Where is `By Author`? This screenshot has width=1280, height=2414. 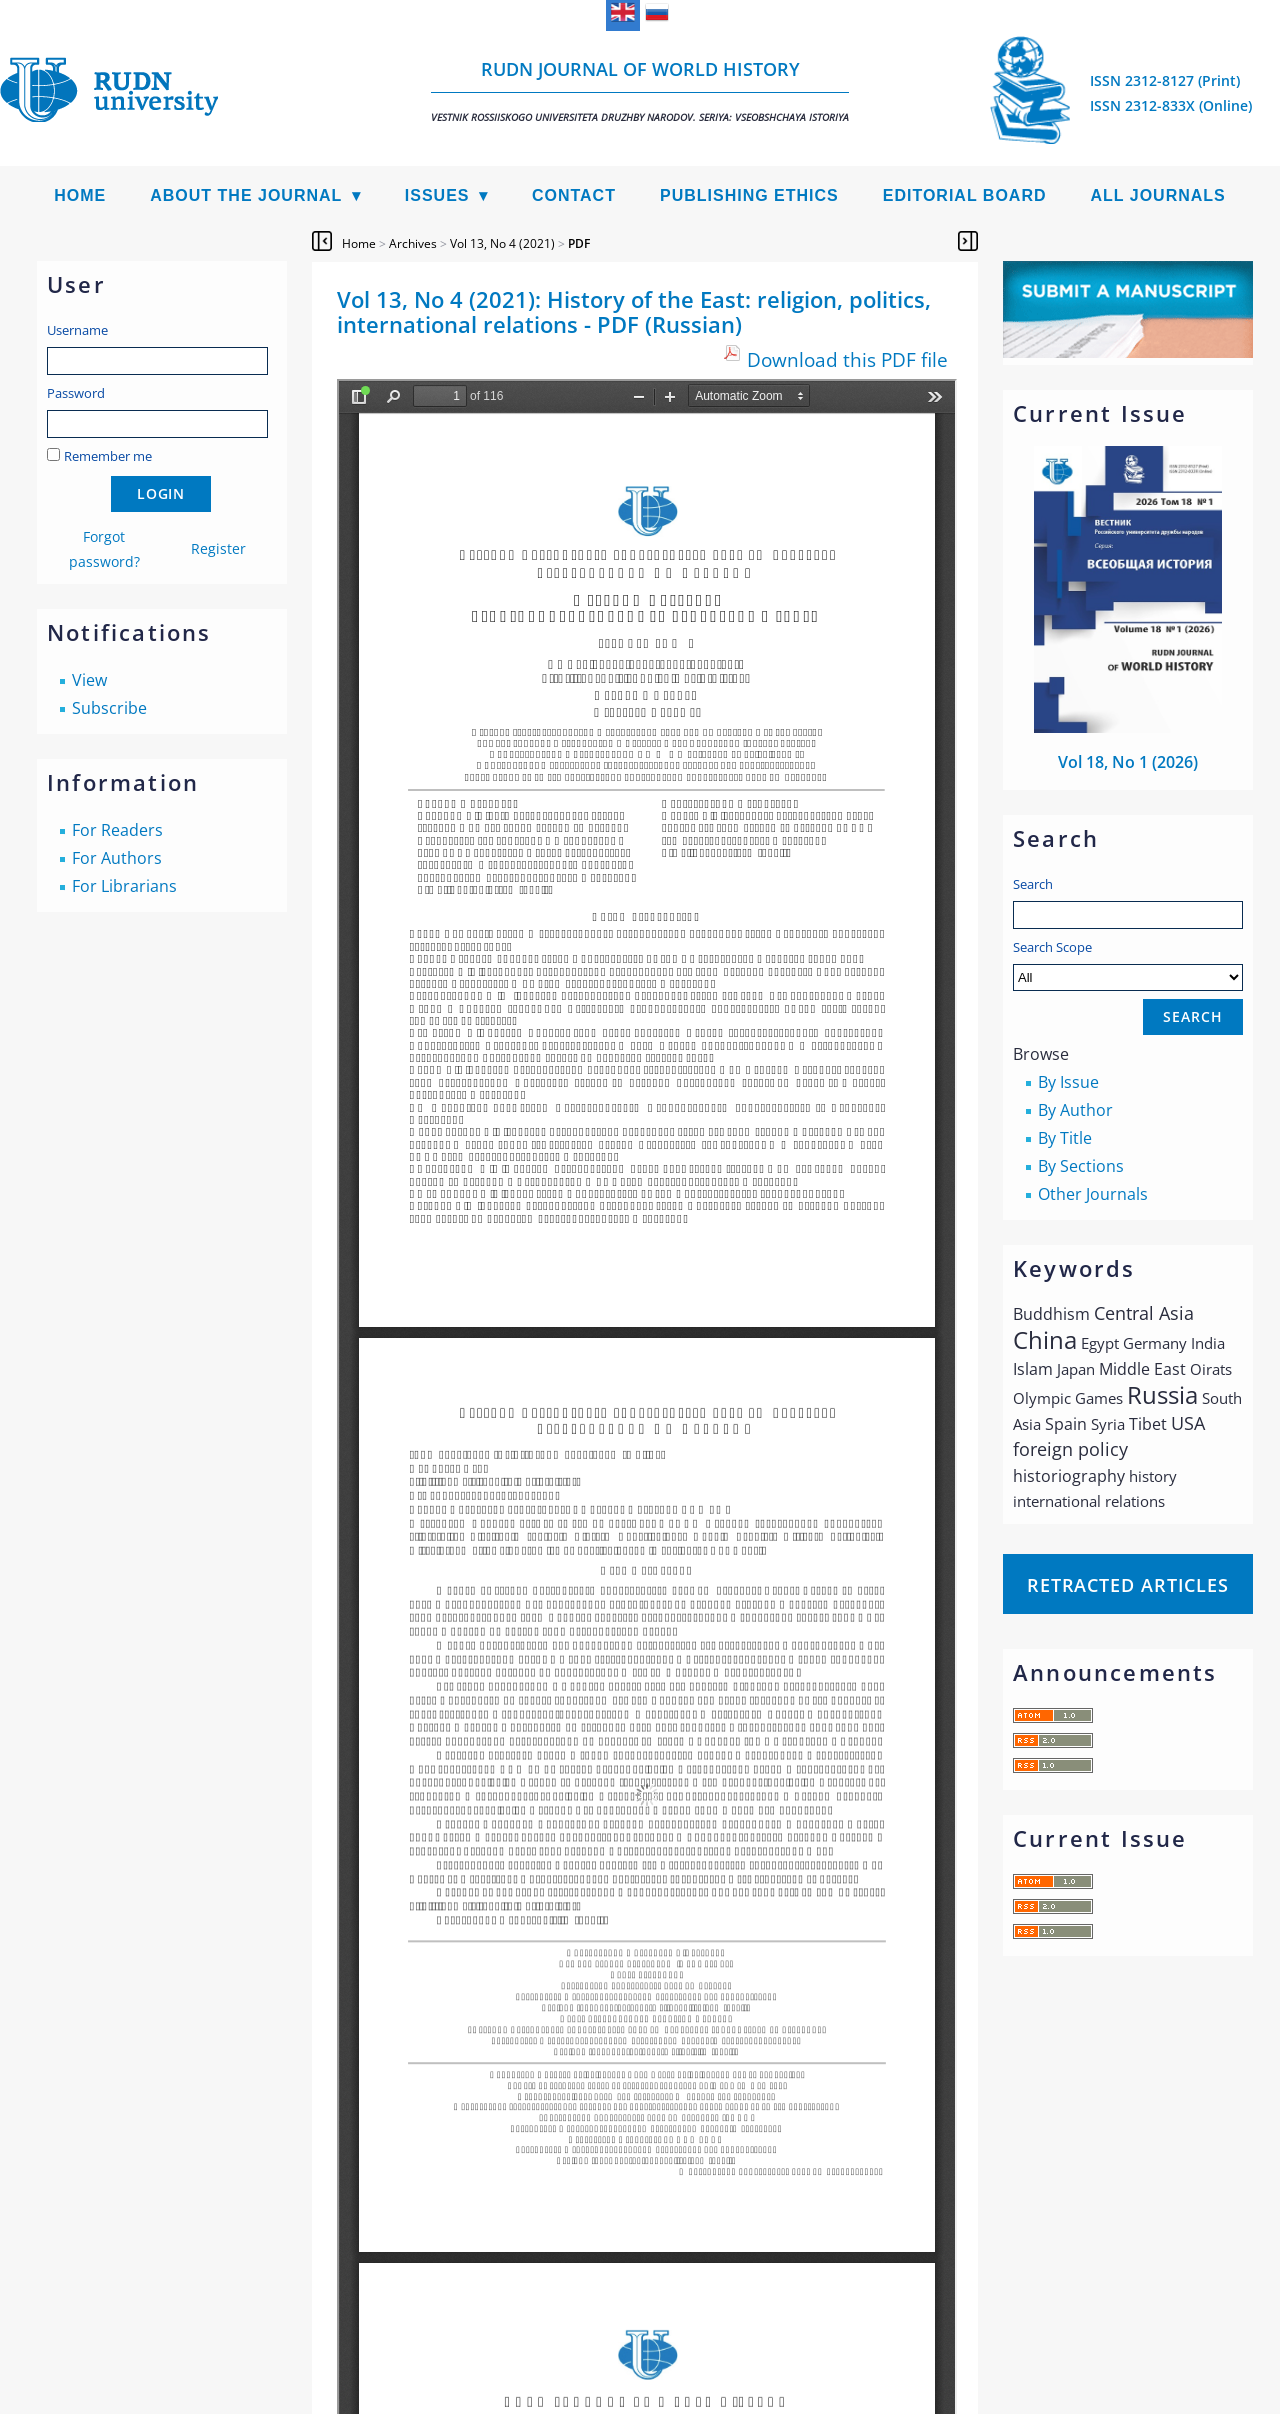 By Author is located at coordinates (1075, 1110).